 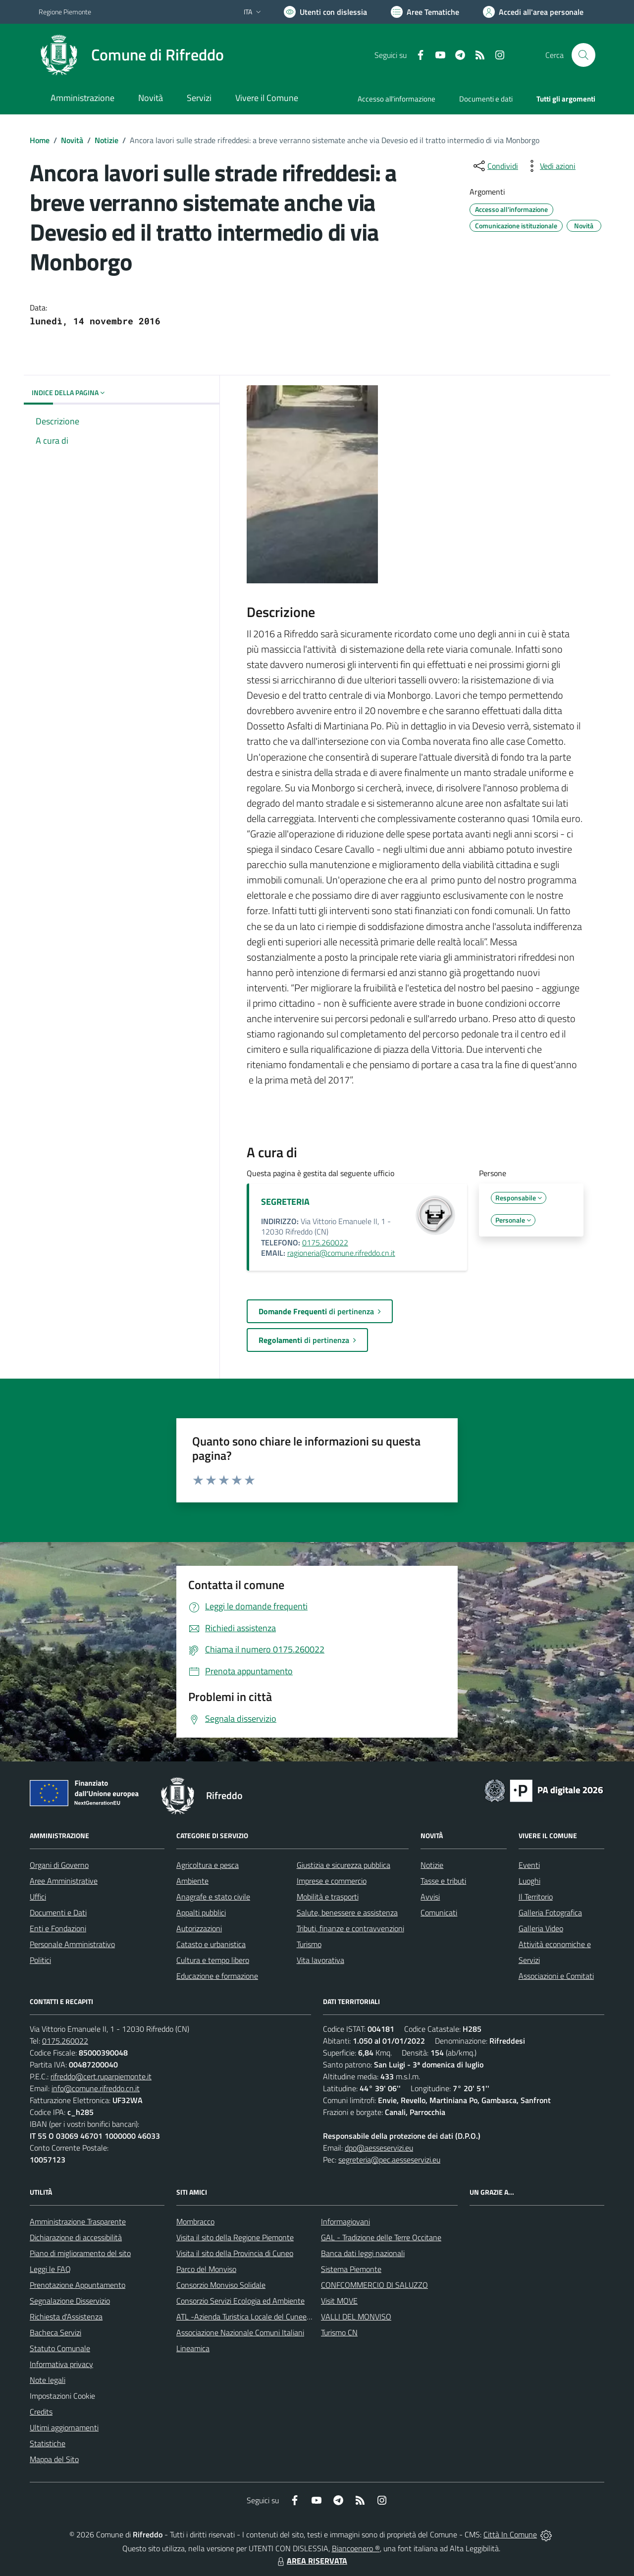 What do you see at coordinates (363, 2253) in the screenshot?
I see `Banca dati leggi nazionali` at bounding box center [363, 2253].